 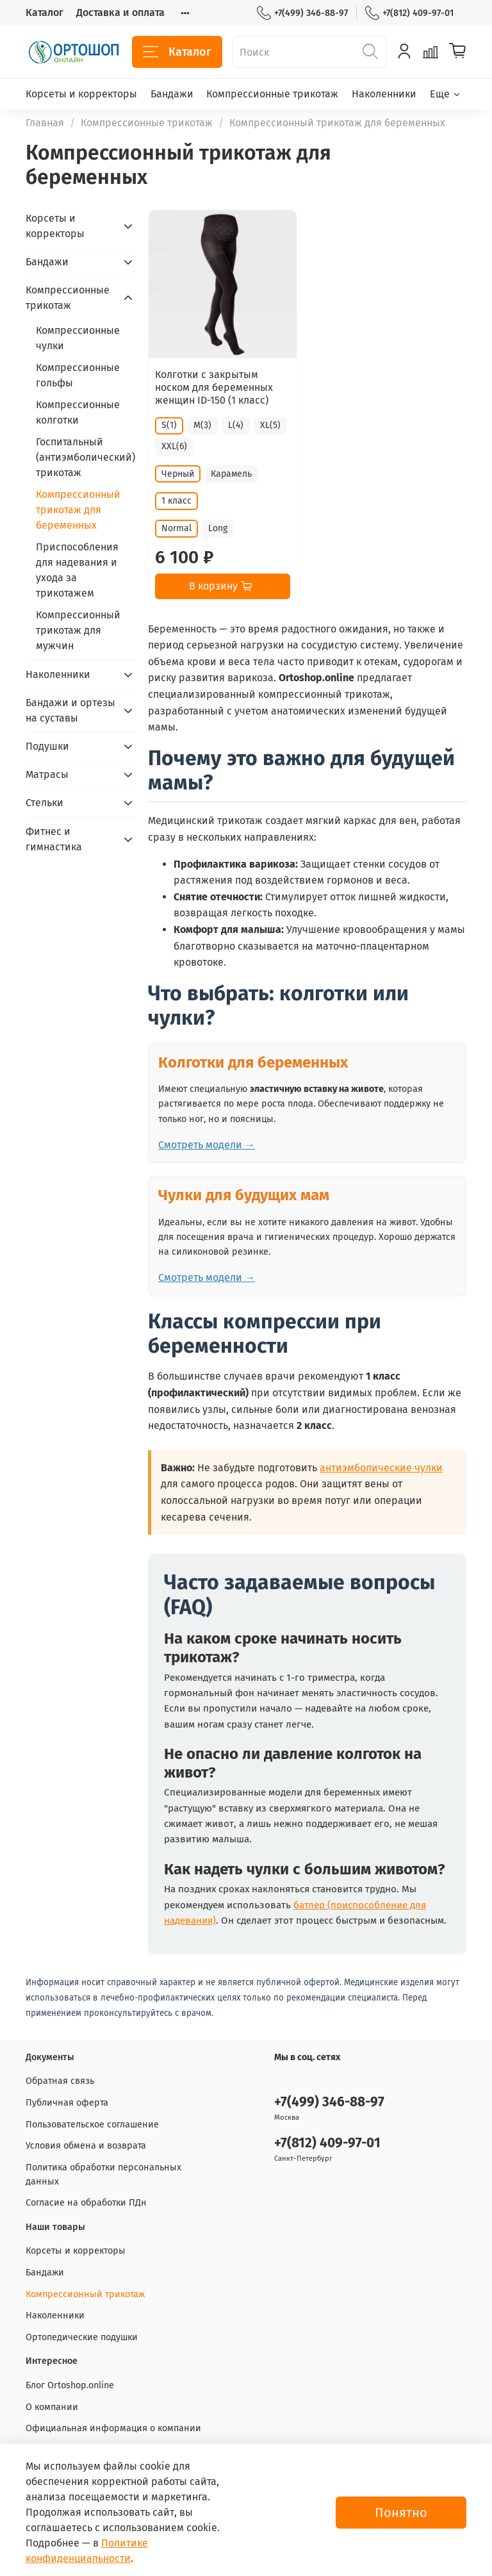 I want to click on Ортопедические подушки, so click(x=82, y=2337).